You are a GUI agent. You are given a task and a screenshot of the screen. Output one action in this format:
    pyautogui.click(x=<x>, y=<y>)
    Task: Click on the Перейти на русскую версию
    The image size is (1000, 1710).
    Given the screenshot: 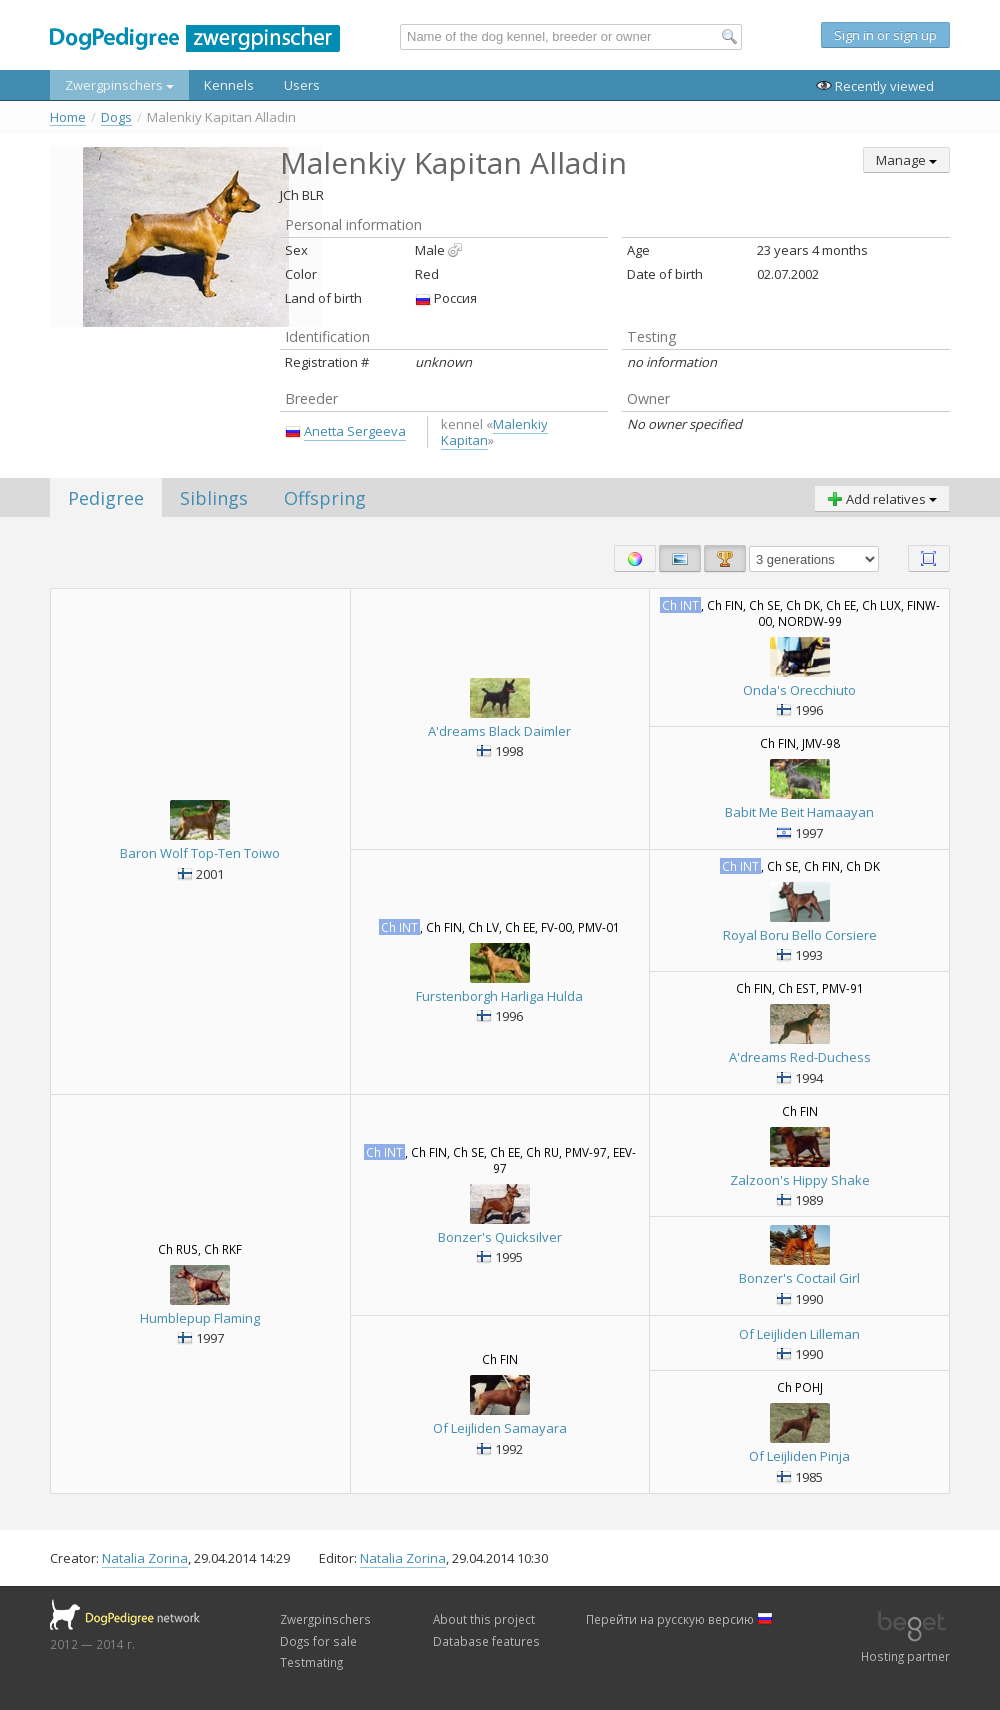 What is the action you would take?
    pyautogui.click(x=679, y=1619)
    